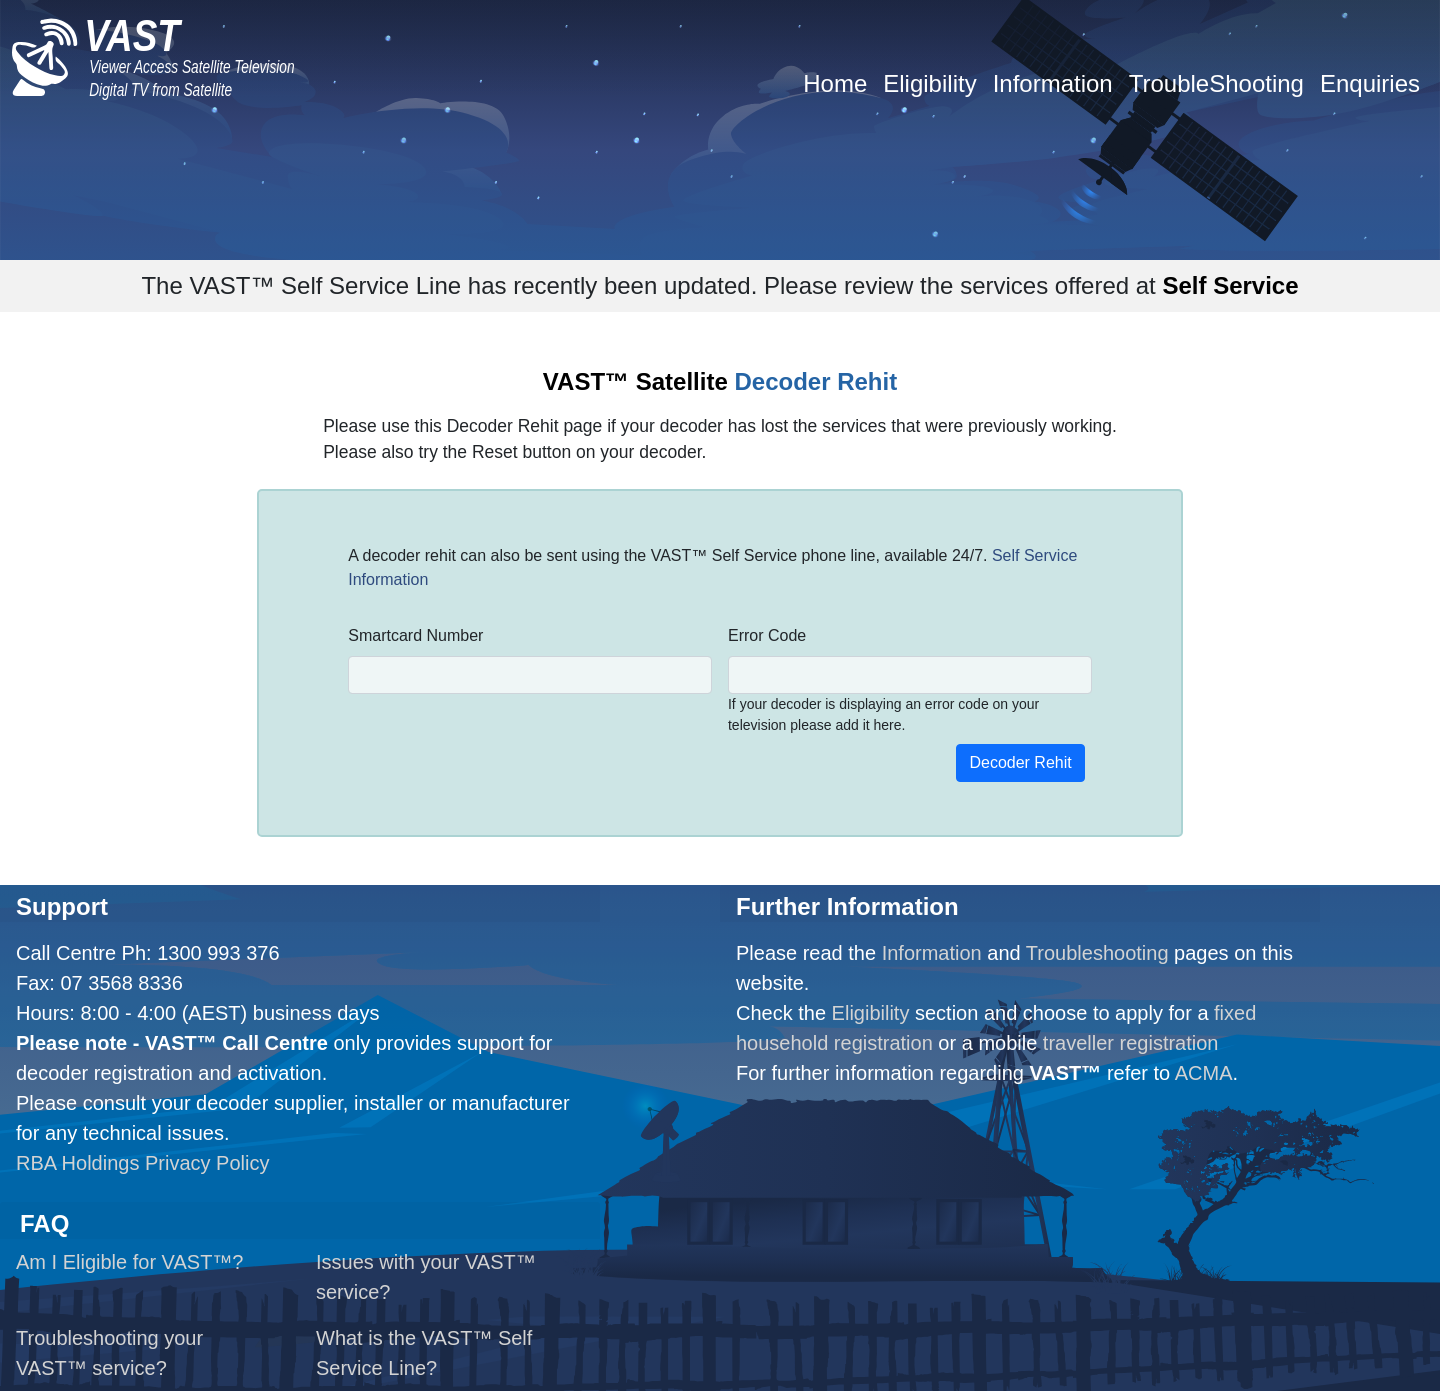 The height and width of the screenshot is (1391, 1440). What do you see at coordinates (129, 1262) in the screenshot?
I see `Am I Eligible for VAST™?` at bounding box center [129, 1262].